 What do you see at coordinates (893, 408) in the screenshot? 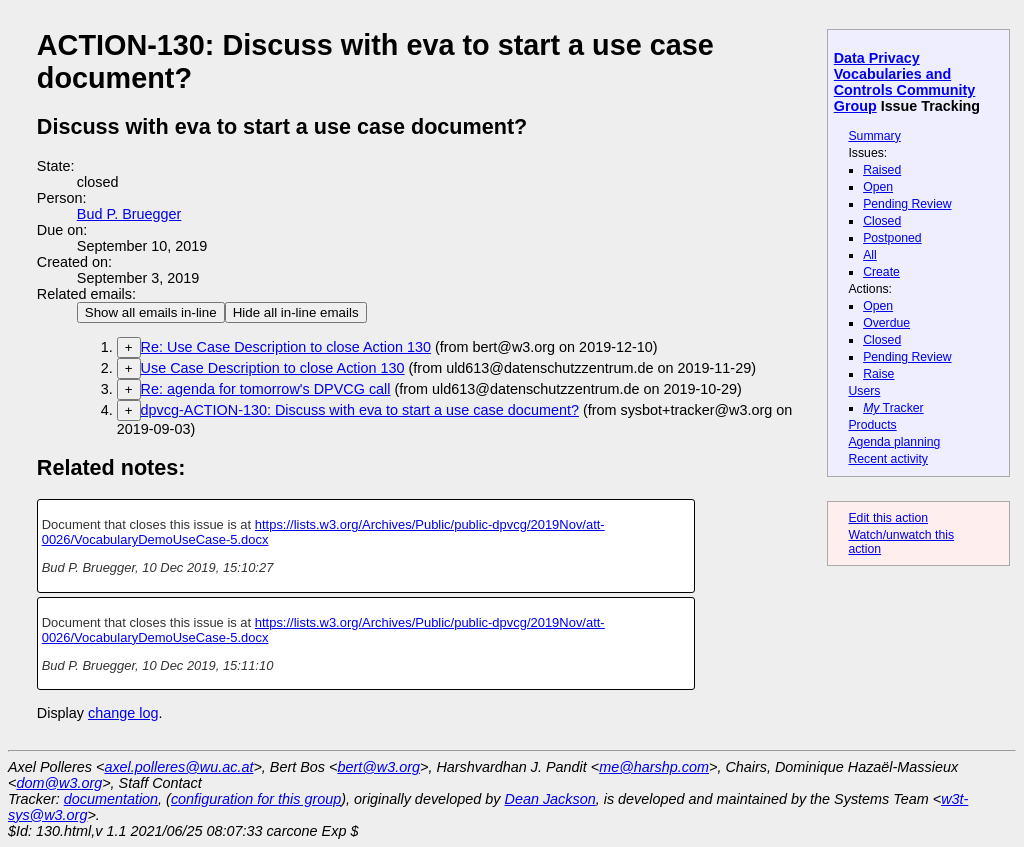
I see `Tracker` at bounding box center [893, 408].